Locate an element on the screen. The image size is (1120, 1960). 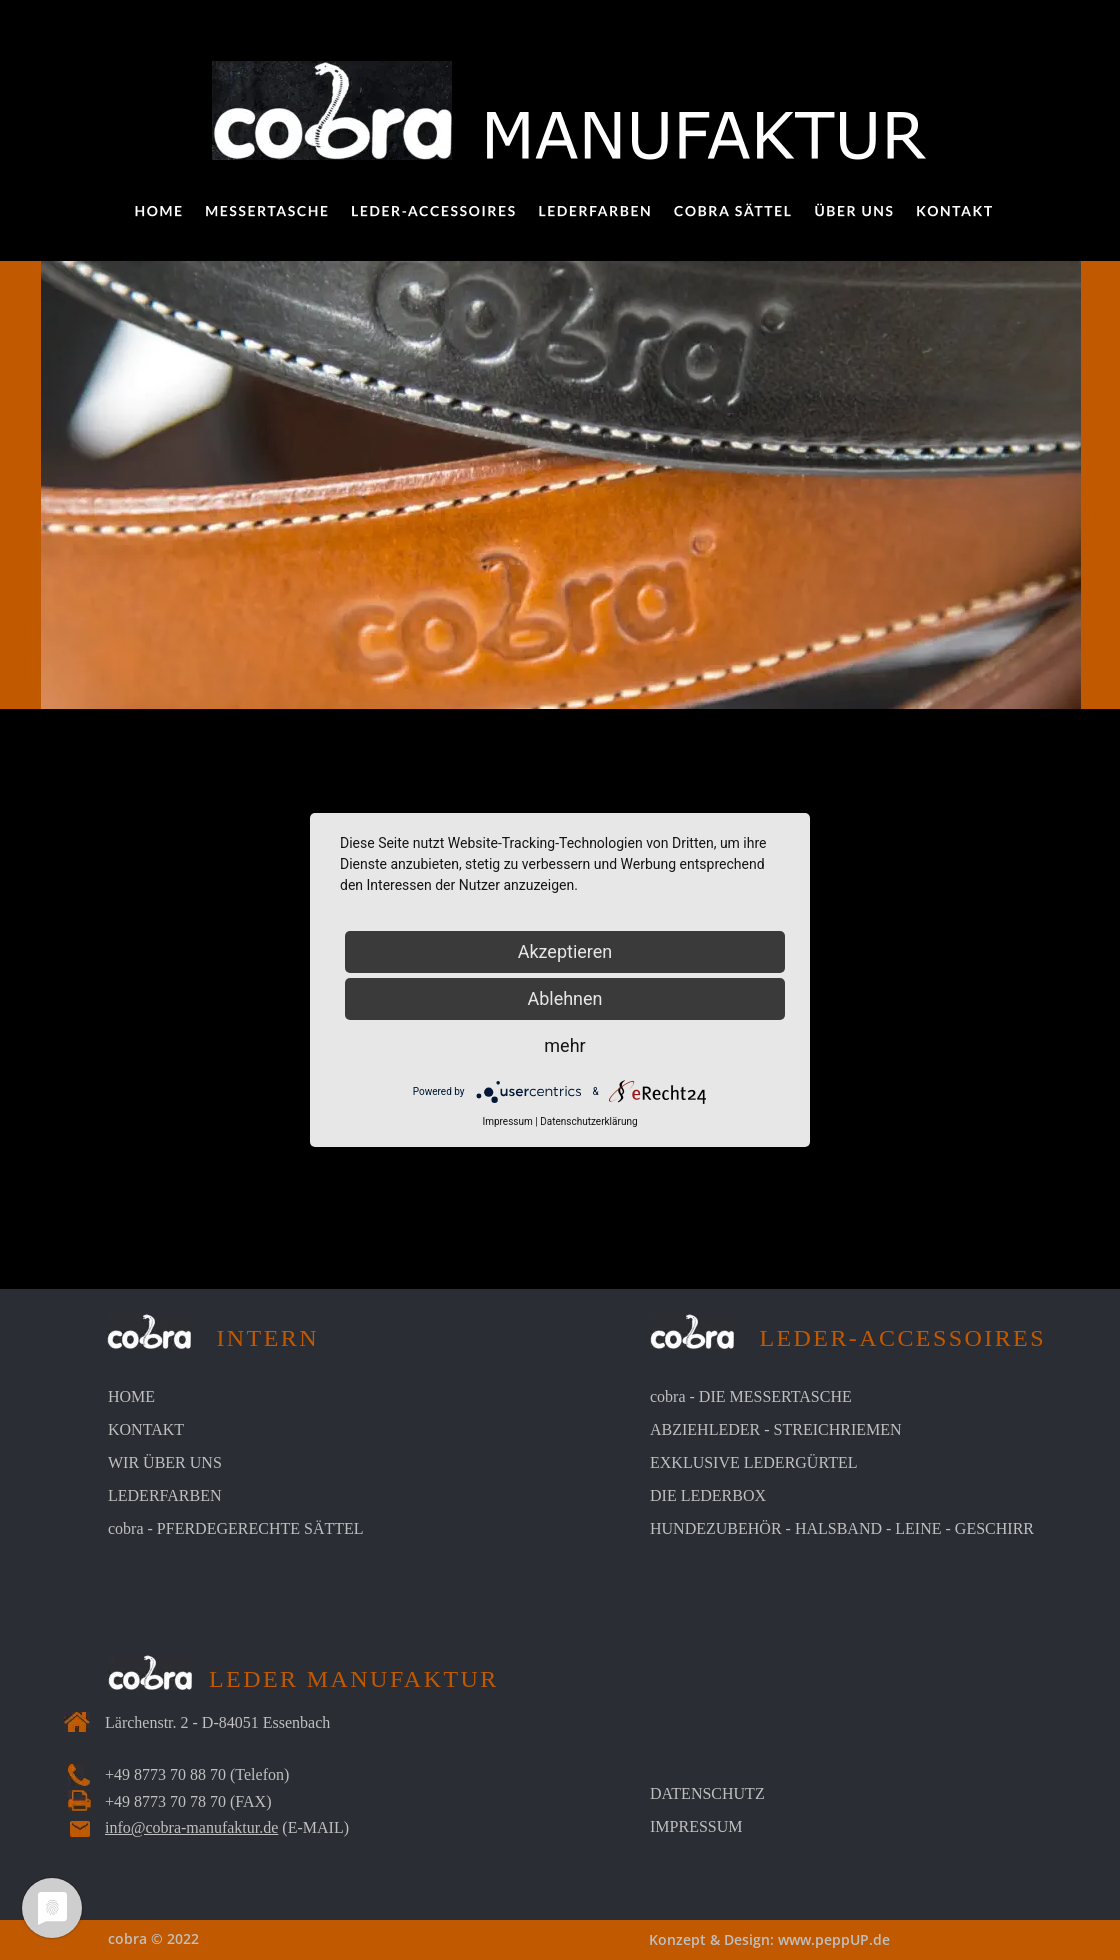
ABZIEHLEDER - STREICHRIEMEN is located at coordinates (776, 1429).